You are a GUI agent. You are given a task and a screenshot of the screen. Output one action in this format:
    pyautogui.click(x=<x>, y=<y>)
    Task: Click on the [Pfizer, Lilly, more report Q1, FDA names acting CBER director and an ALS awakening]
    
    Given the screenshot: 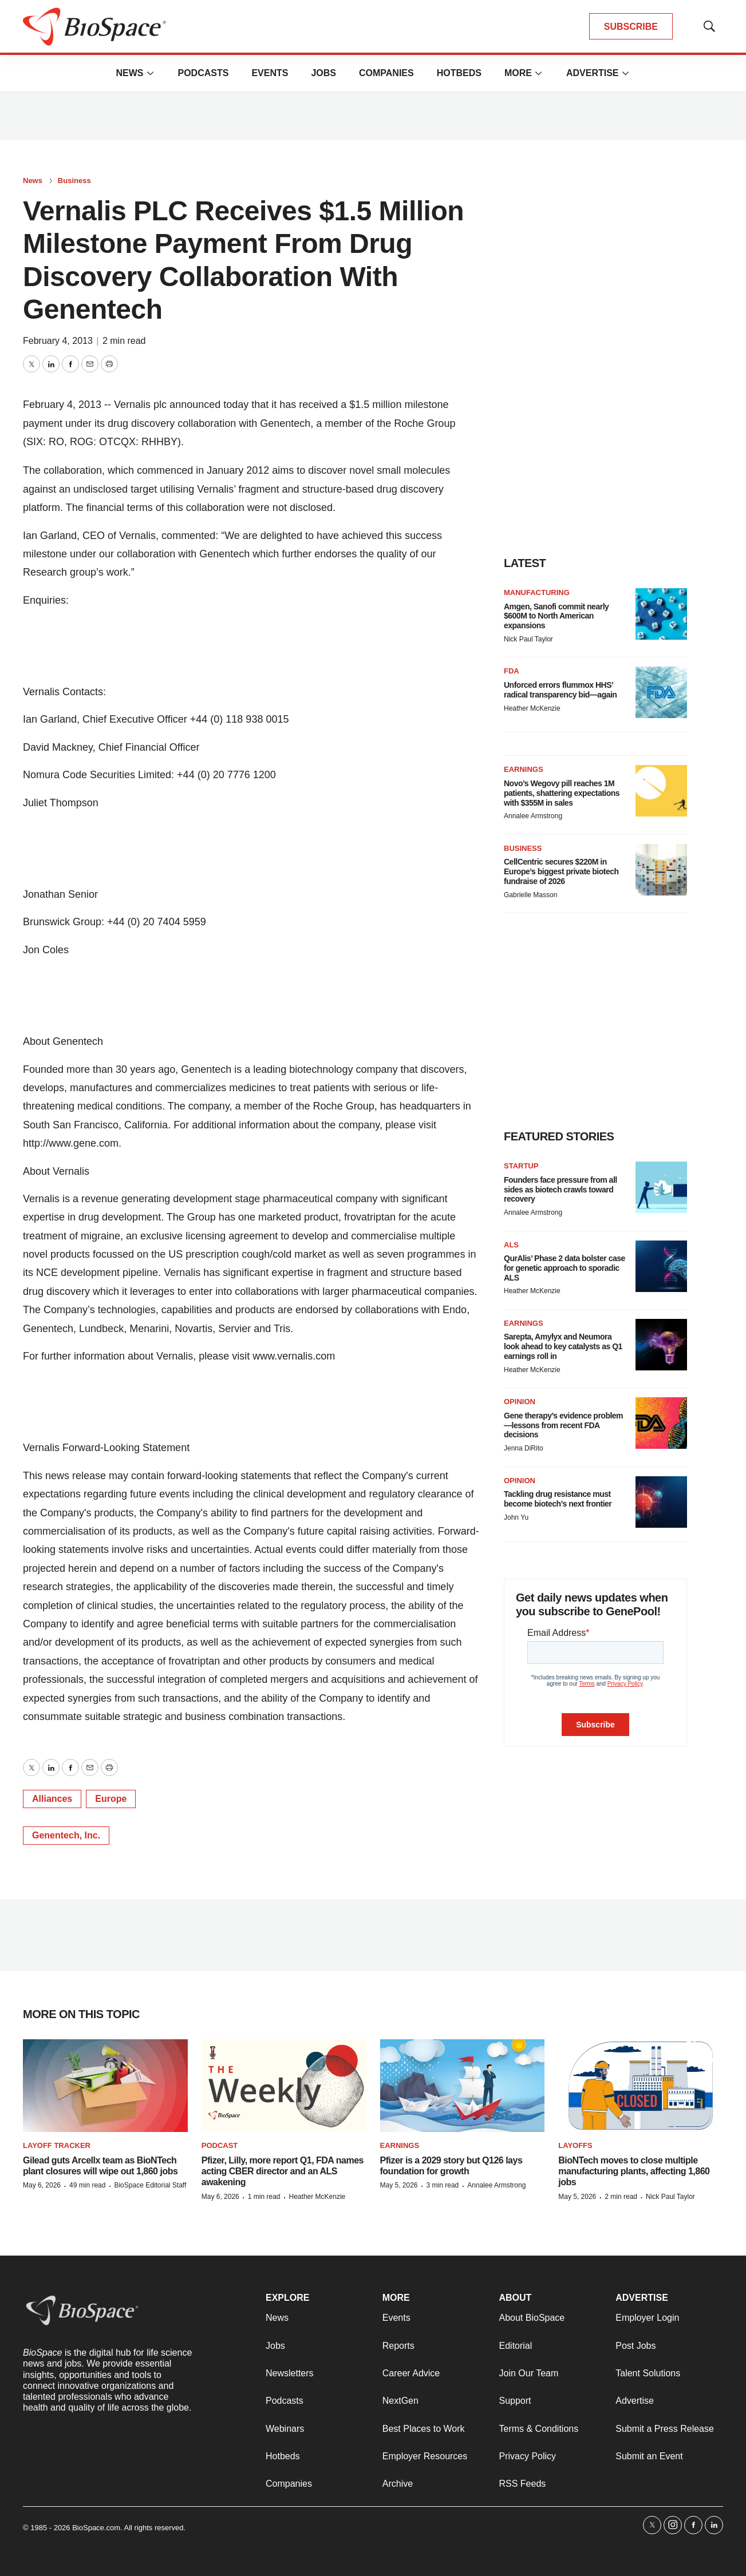 What is the action you would take?
    pyautogui.click(x=284, y=2085)
    